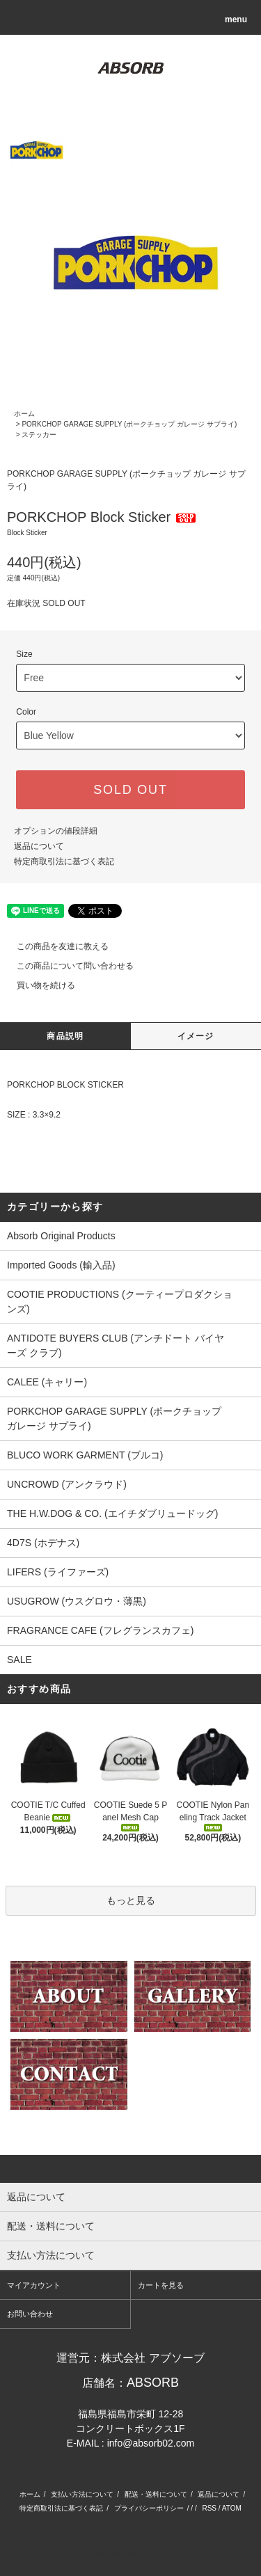  I want to click on お問い合わせ, so click(30, 2313).